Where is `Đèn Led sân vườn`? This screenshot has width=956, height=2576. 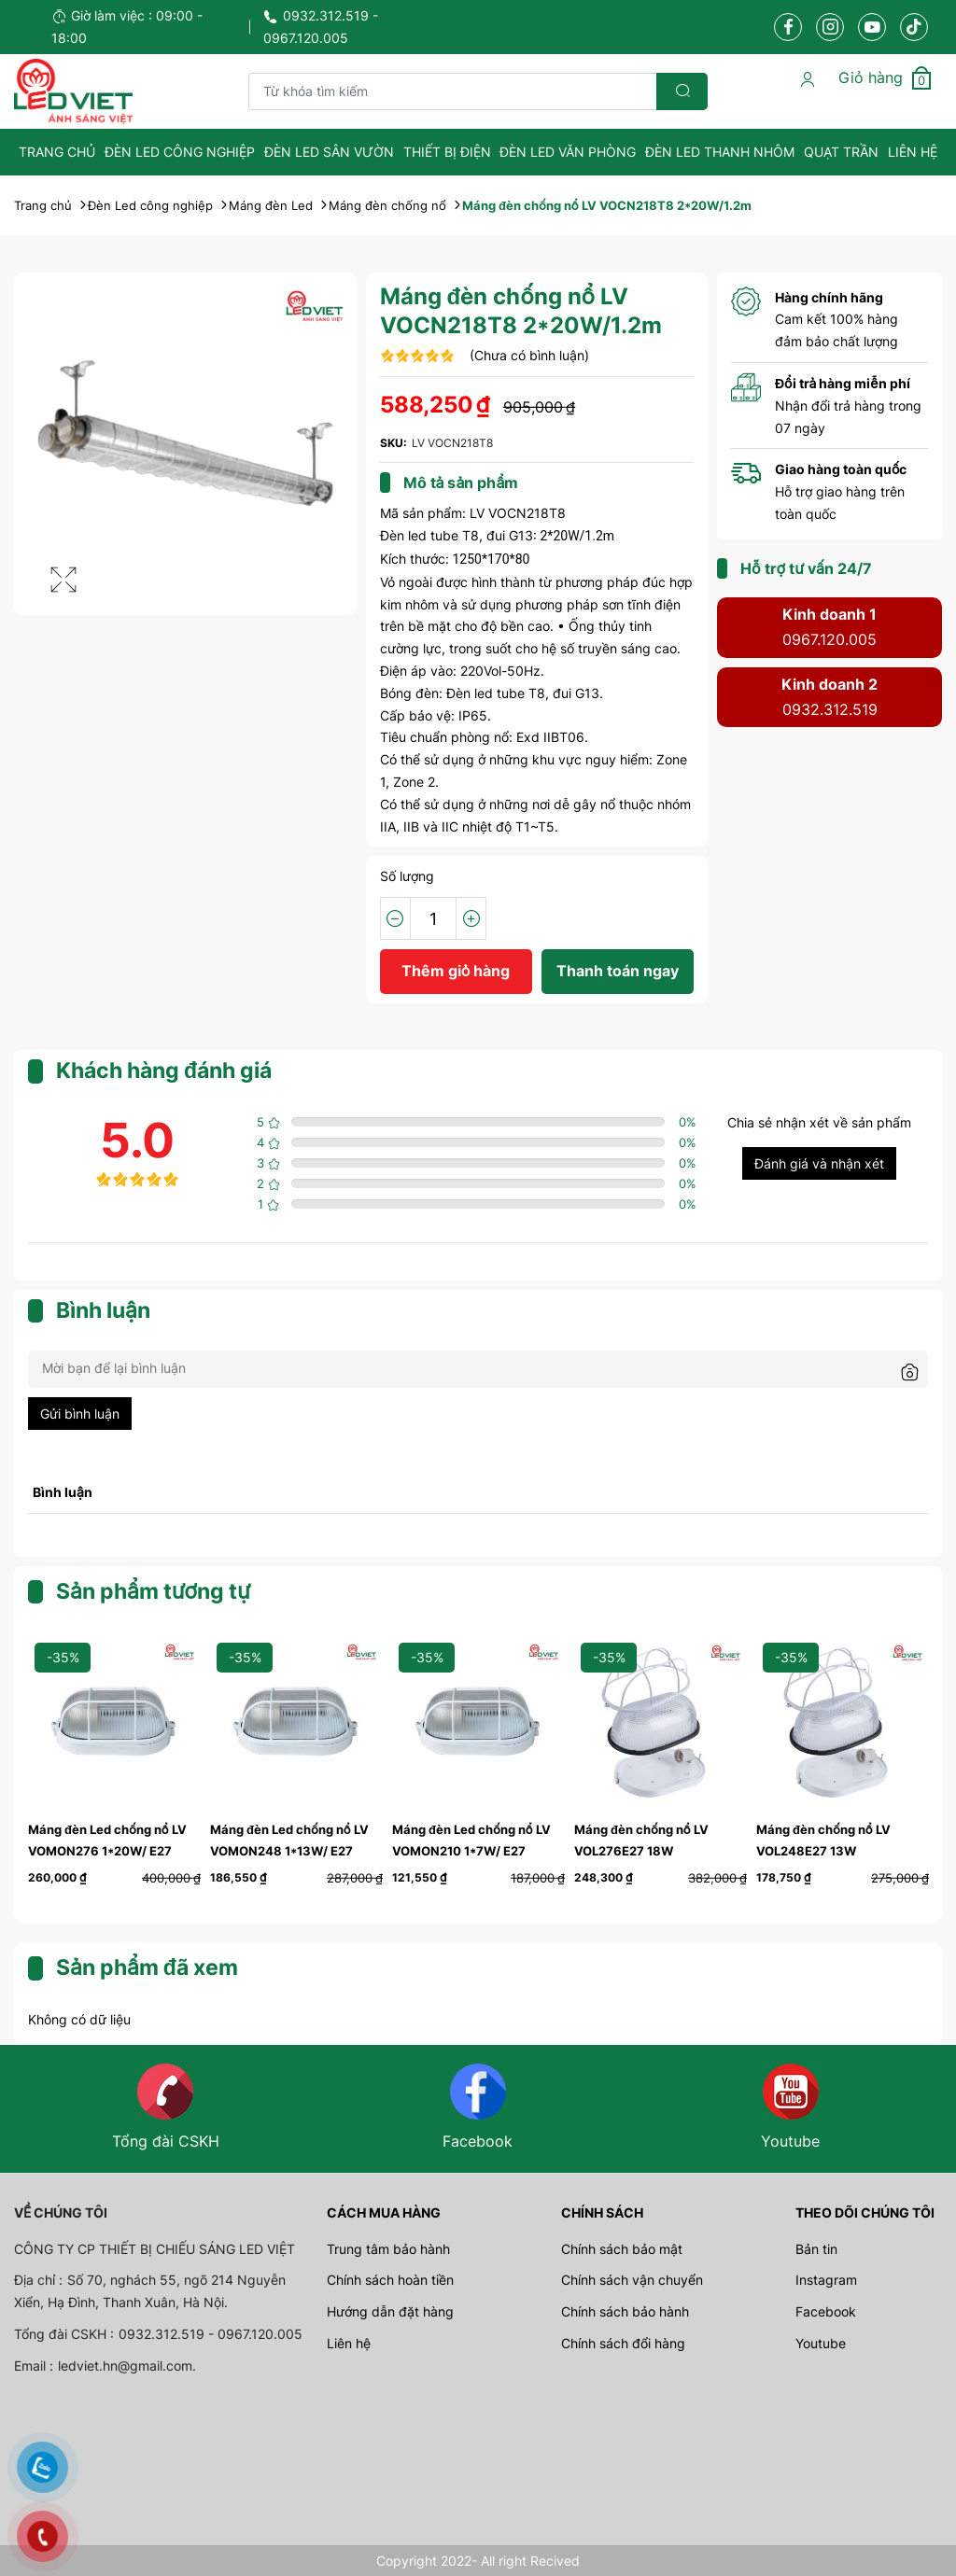
Đèn Led sân vườn is located at coordinates (329, 152).